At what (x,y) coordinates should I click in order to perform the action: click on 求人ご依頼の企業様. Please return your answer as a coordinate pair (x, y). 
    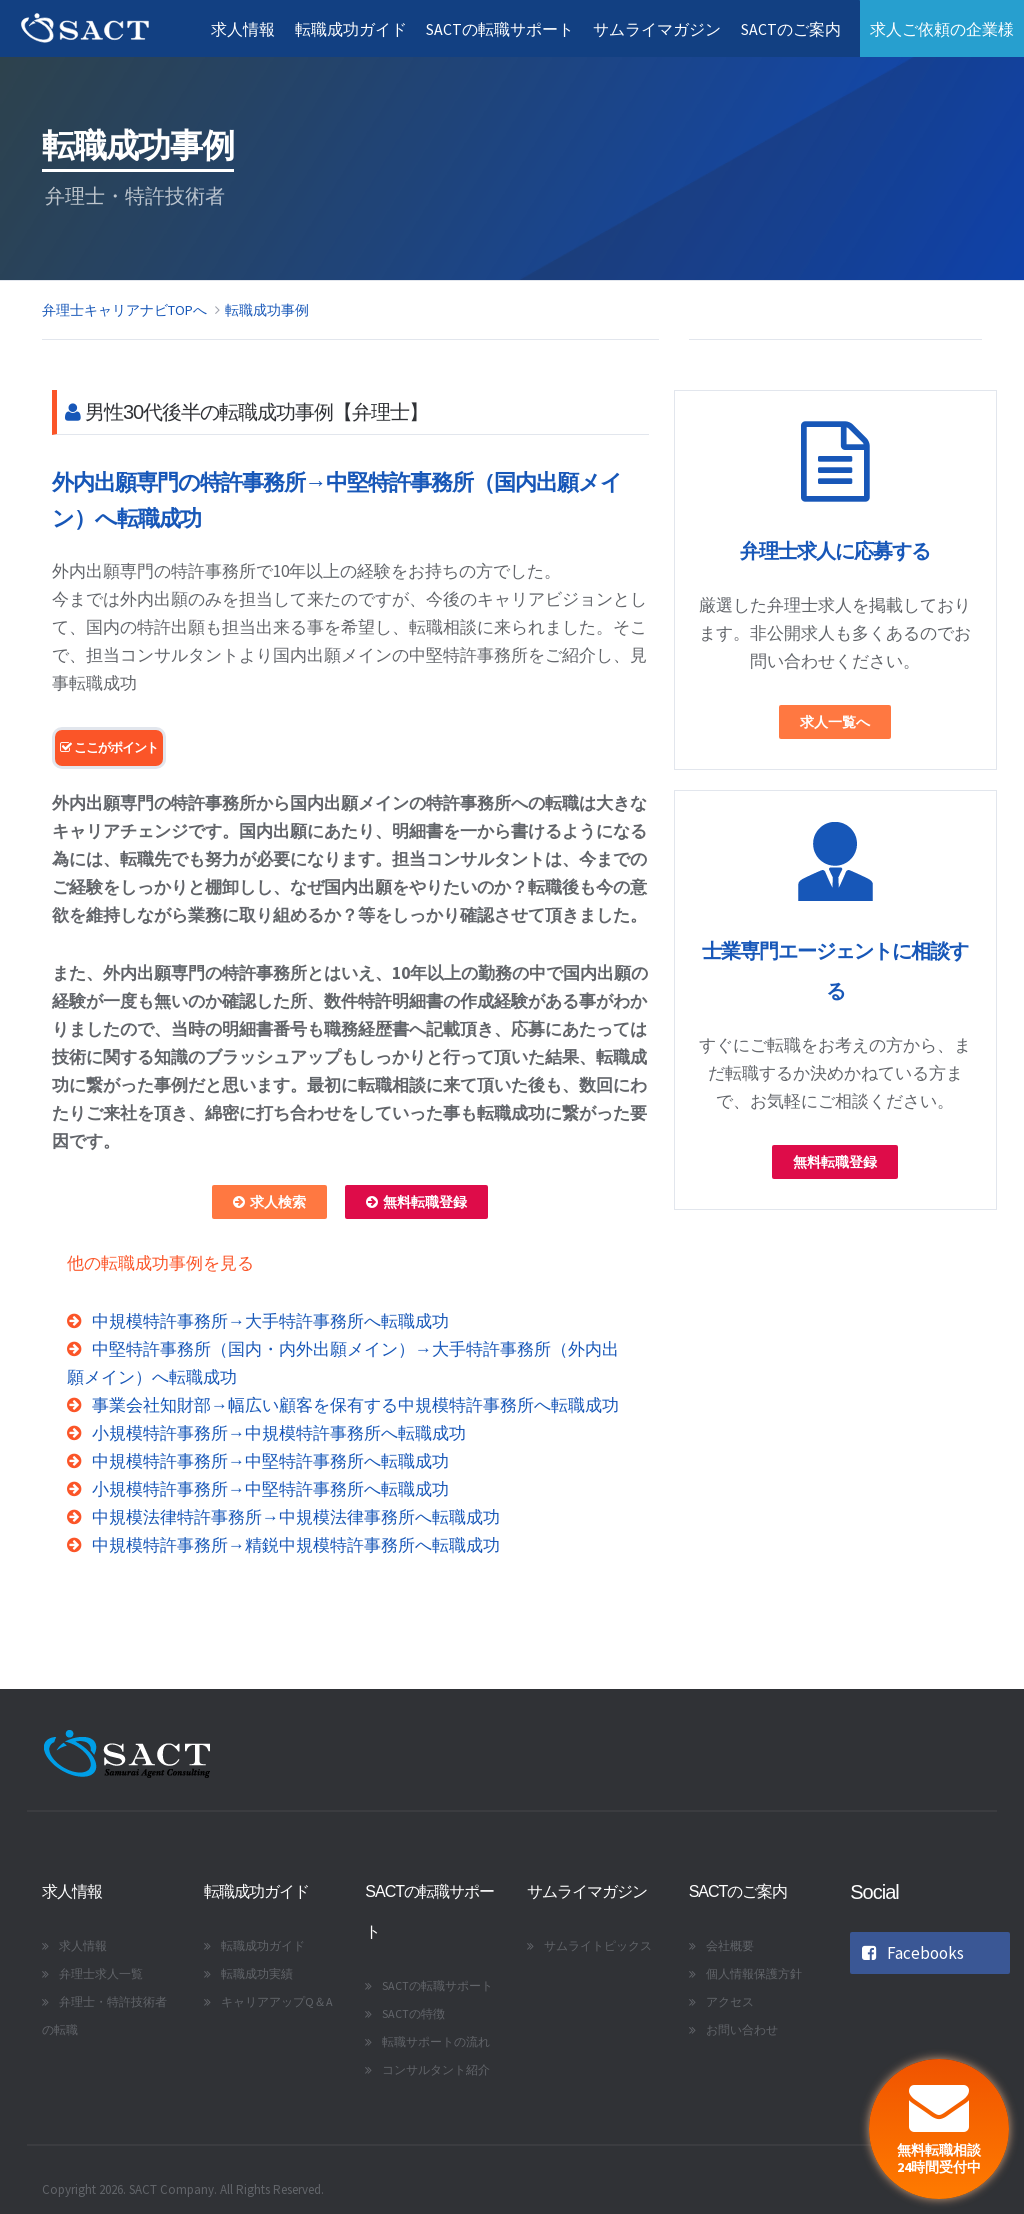
    Looking at the image, I should click on (942, 29).